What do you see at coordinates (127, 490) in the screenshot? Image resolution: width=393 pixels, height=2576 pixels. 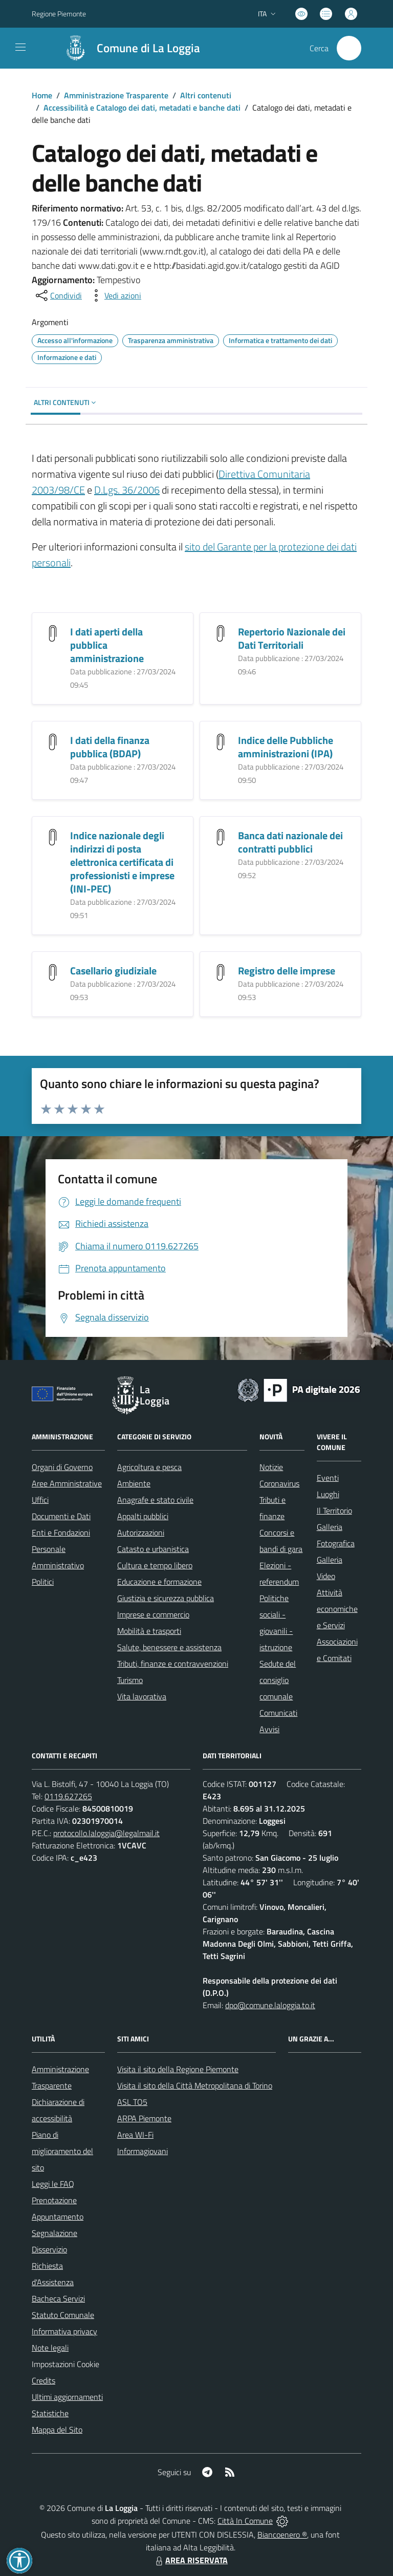 I see `D.Lgs. 36/2006` at bounding box center [127, 490].